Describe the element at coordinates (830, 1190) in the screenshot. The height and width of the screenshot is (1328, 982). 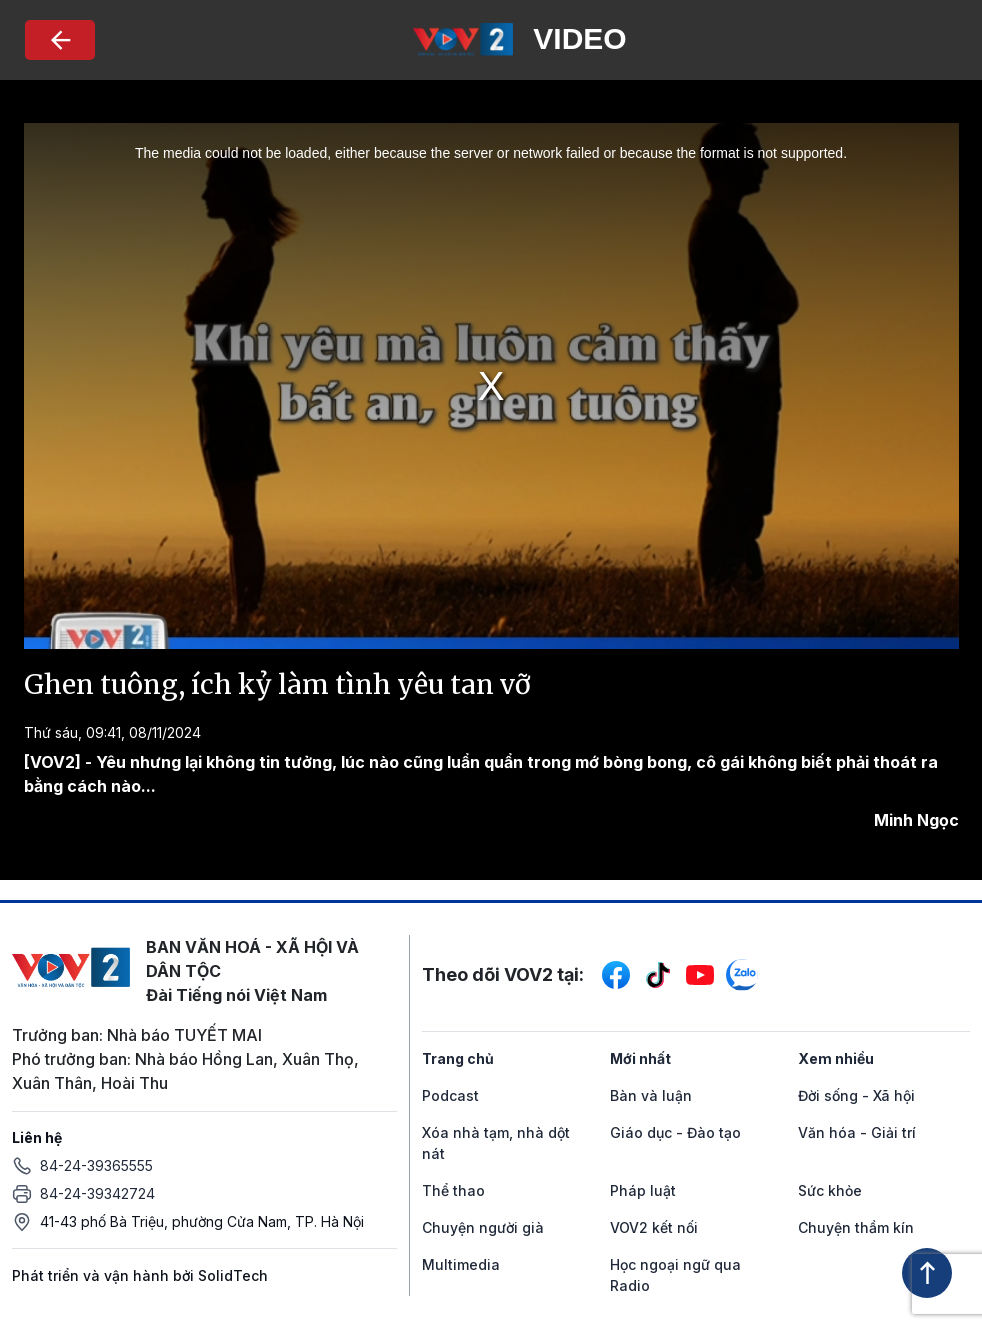
I see `Sức khỏe` at that location.